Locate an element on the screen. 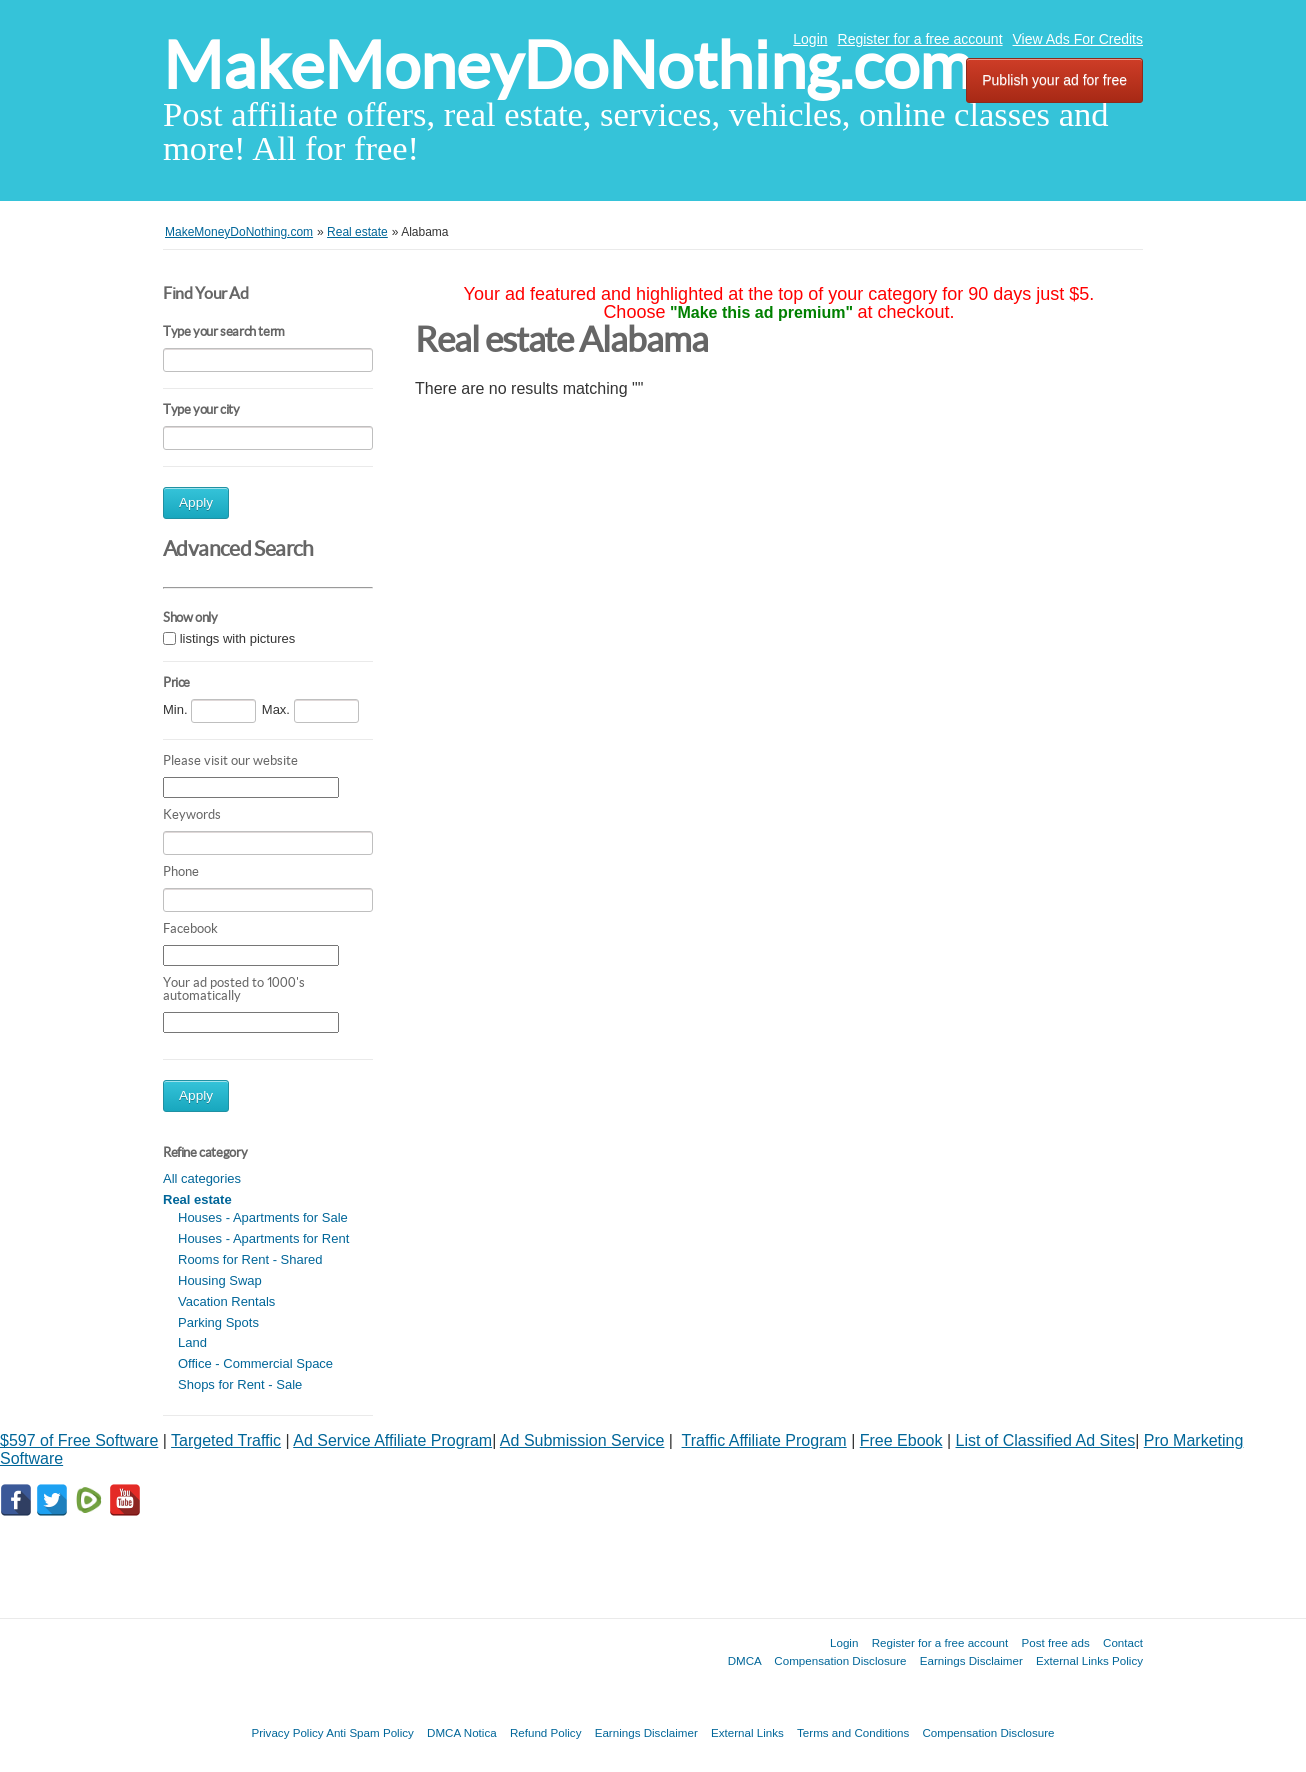  Apply is located at coordinates (196, 502).